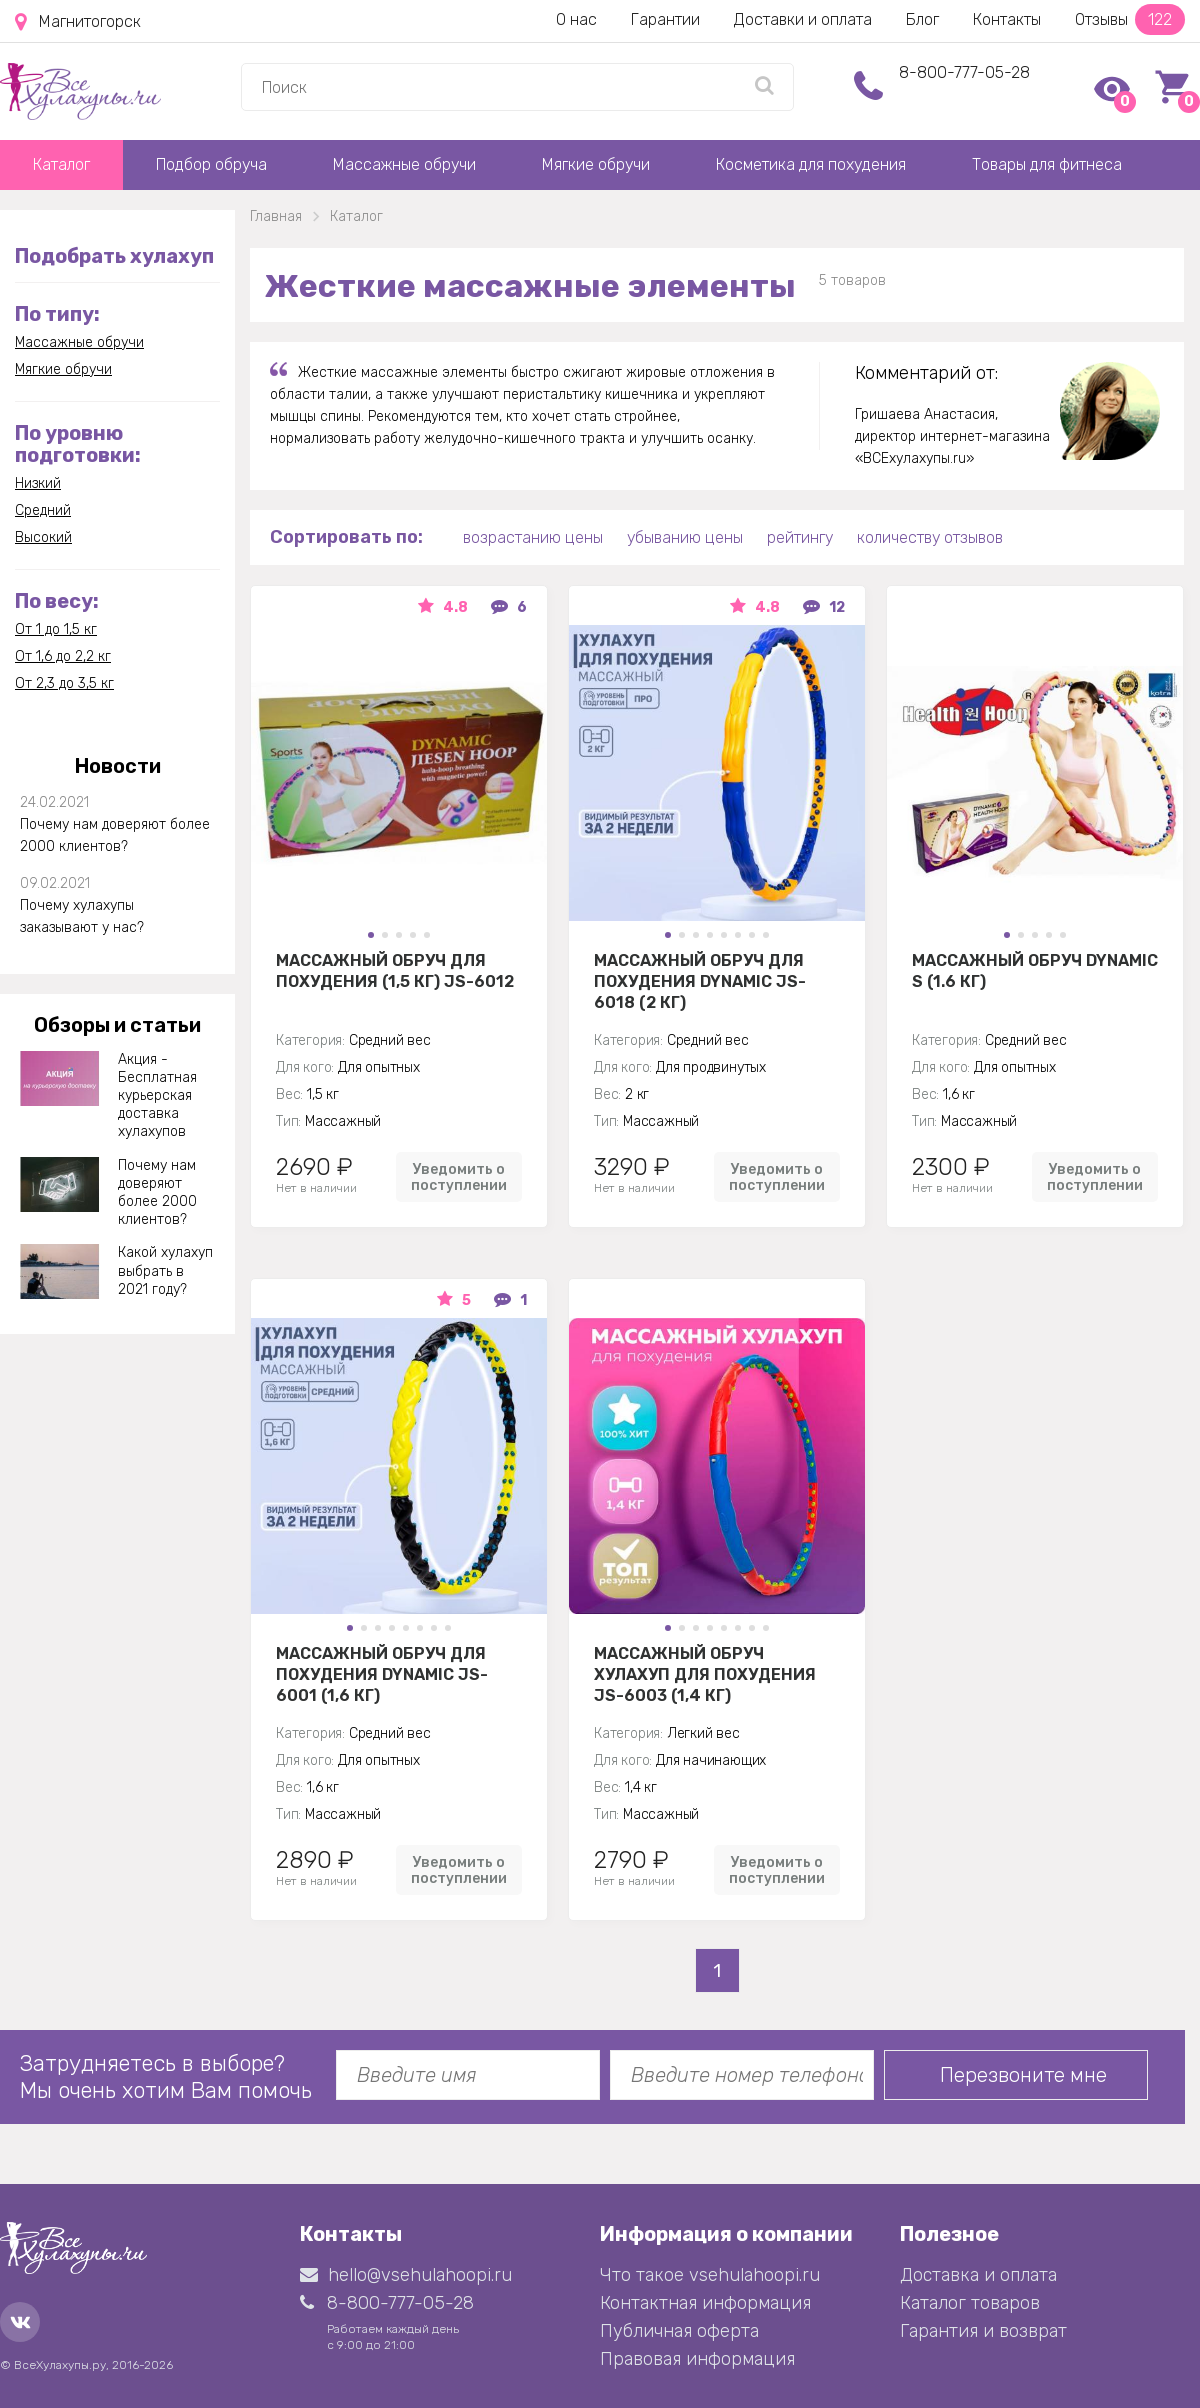 The height and width of the screenshot is (2408, 1200). I want to click on Уведомить о поступлении, so click(459, 1177).